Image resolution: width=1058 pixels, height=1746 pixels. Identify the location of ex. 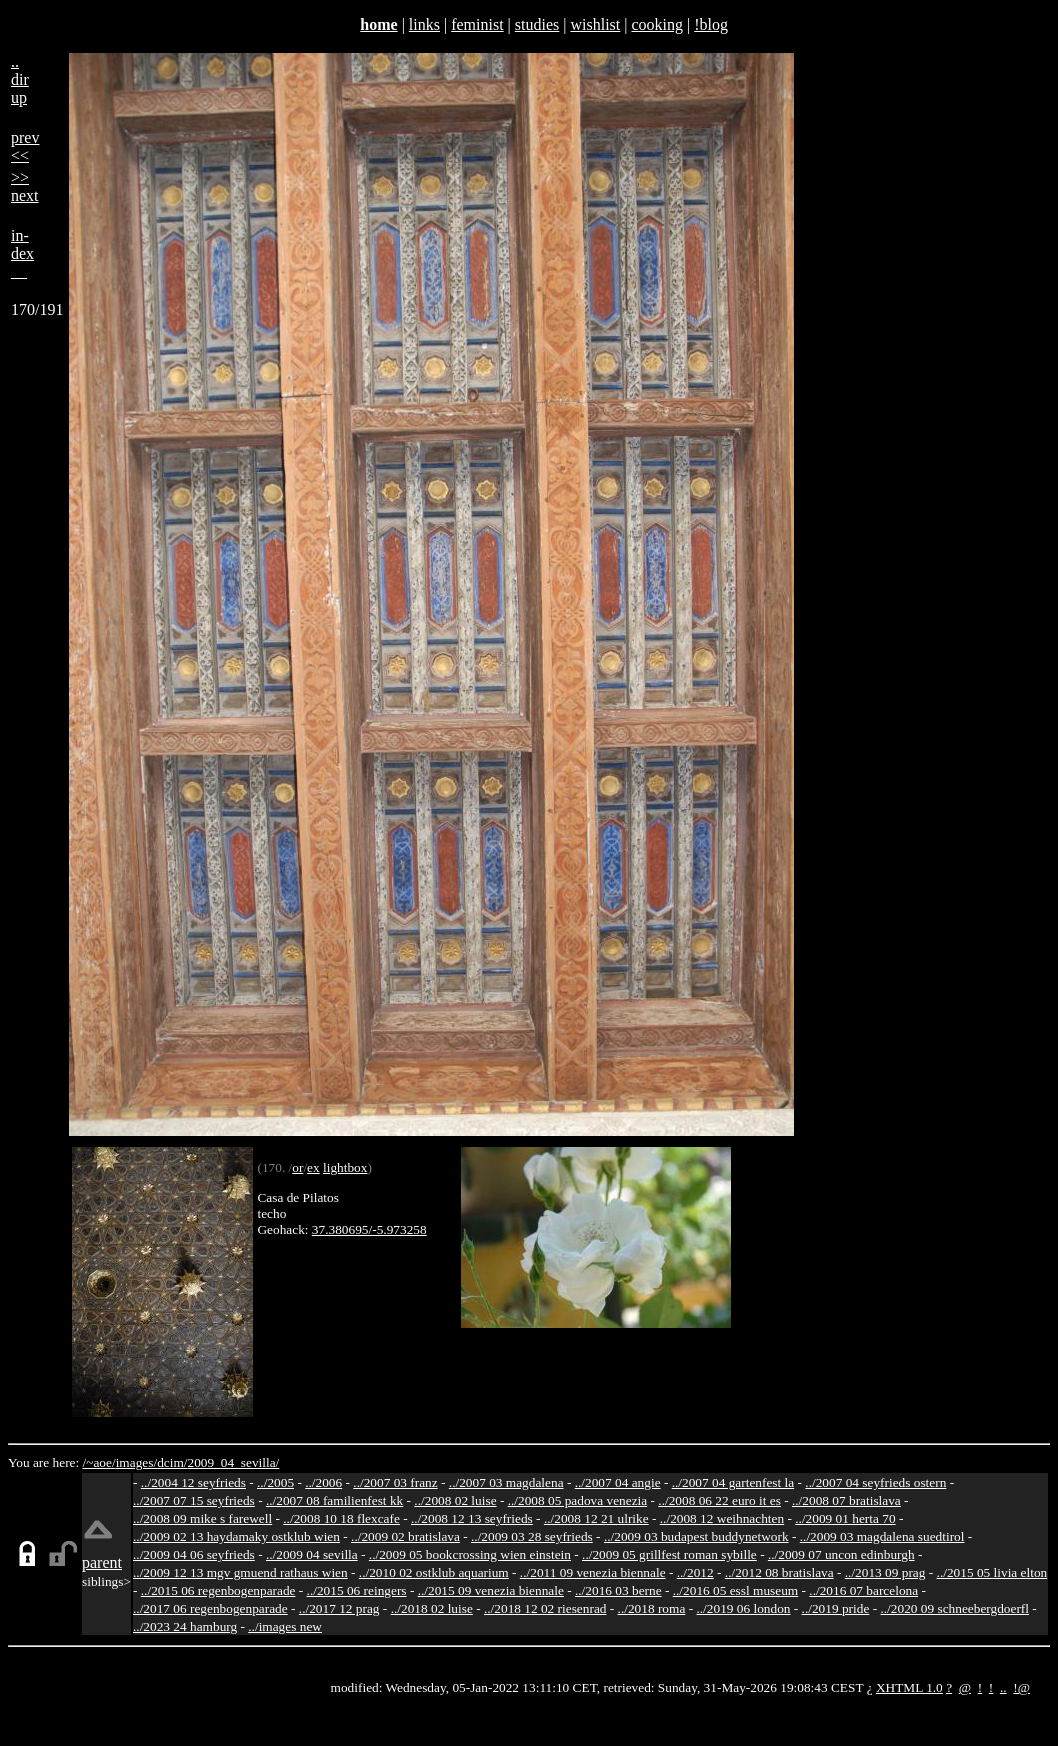
(313, 1167).